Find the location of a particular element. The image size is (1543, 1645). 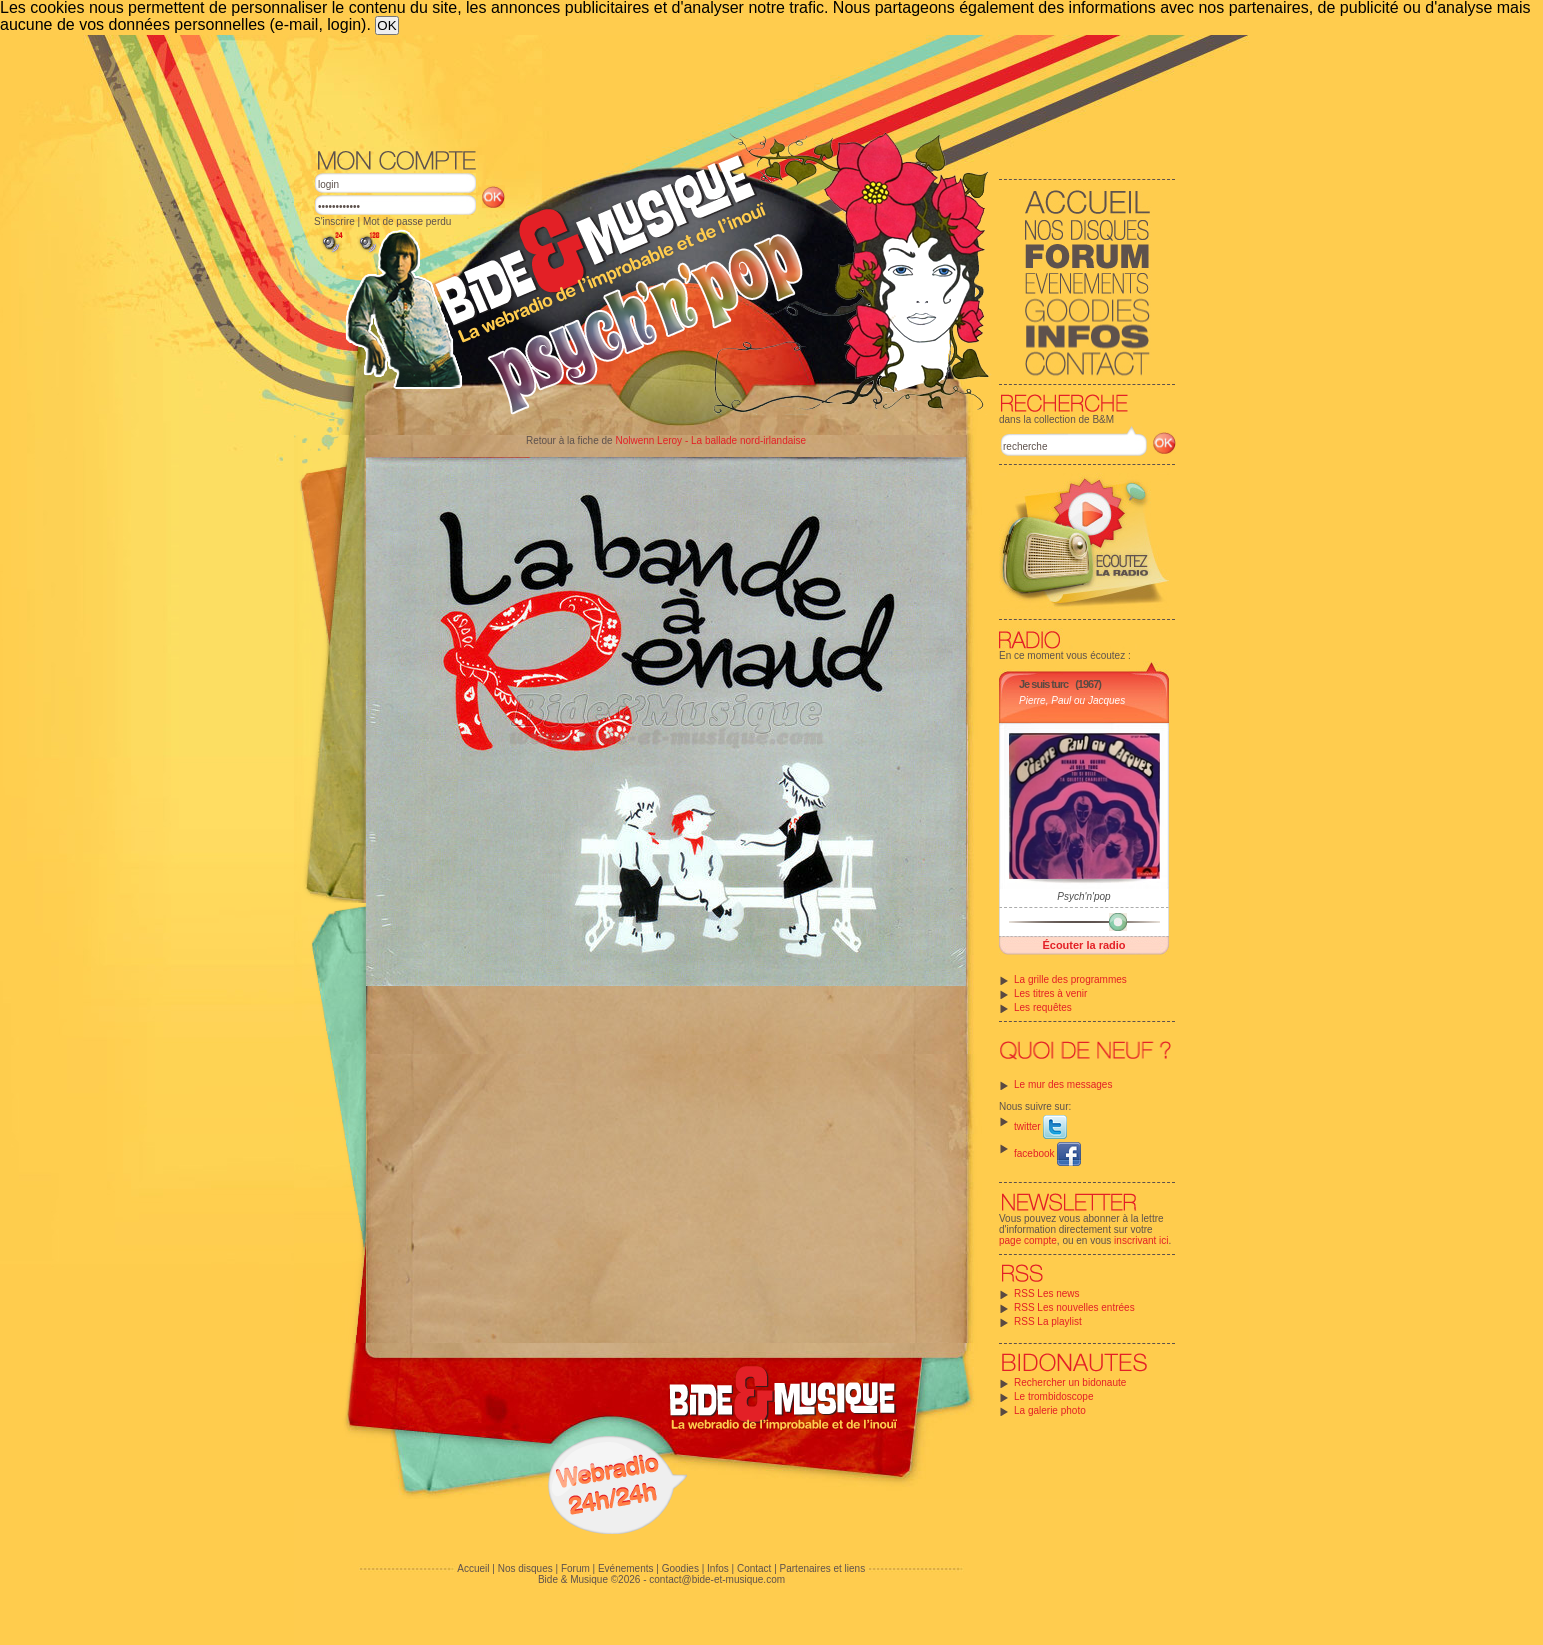

Goodies is located at coordinates (680, 1568).